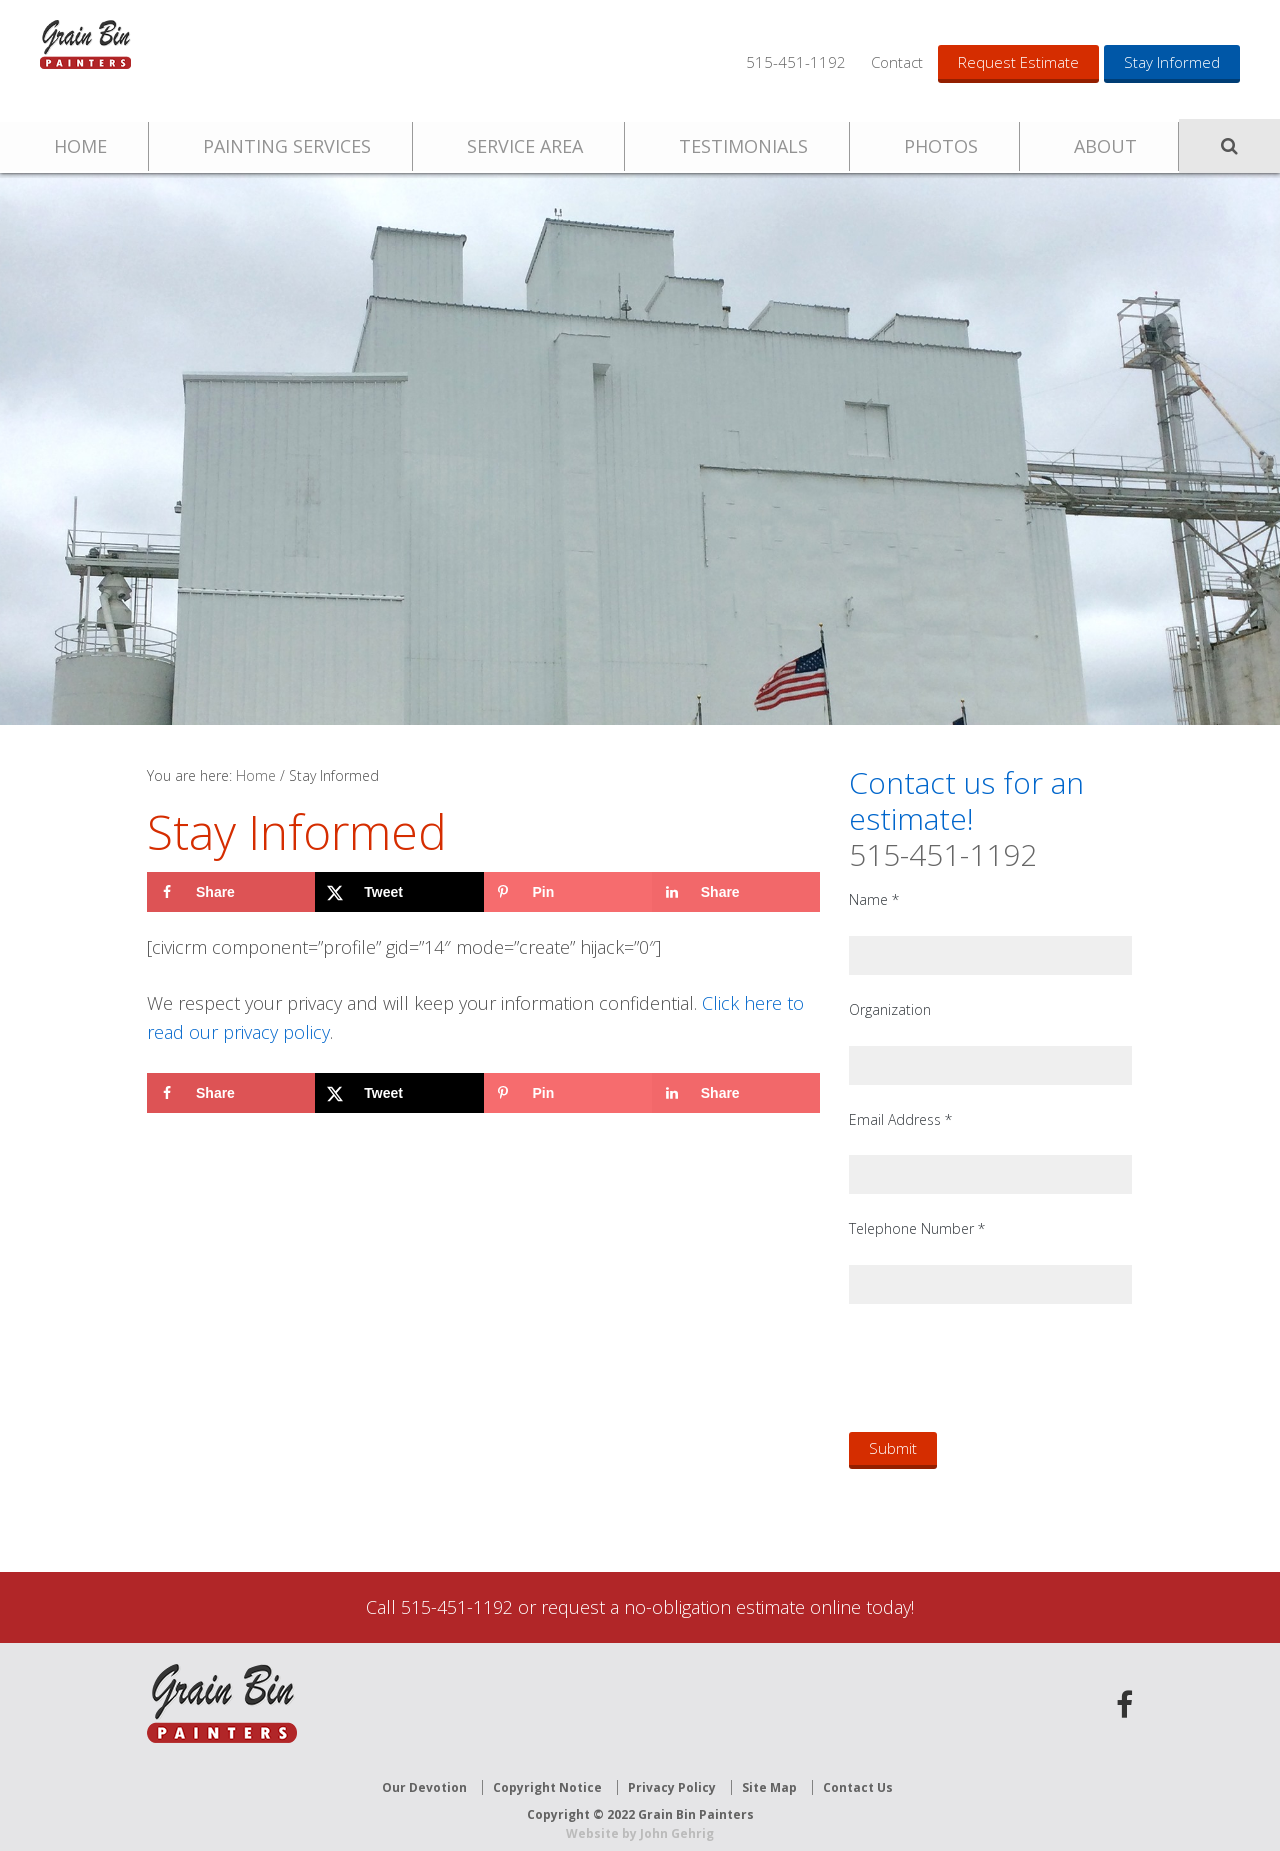  I want to click on Site Map, so click(769, 1773).